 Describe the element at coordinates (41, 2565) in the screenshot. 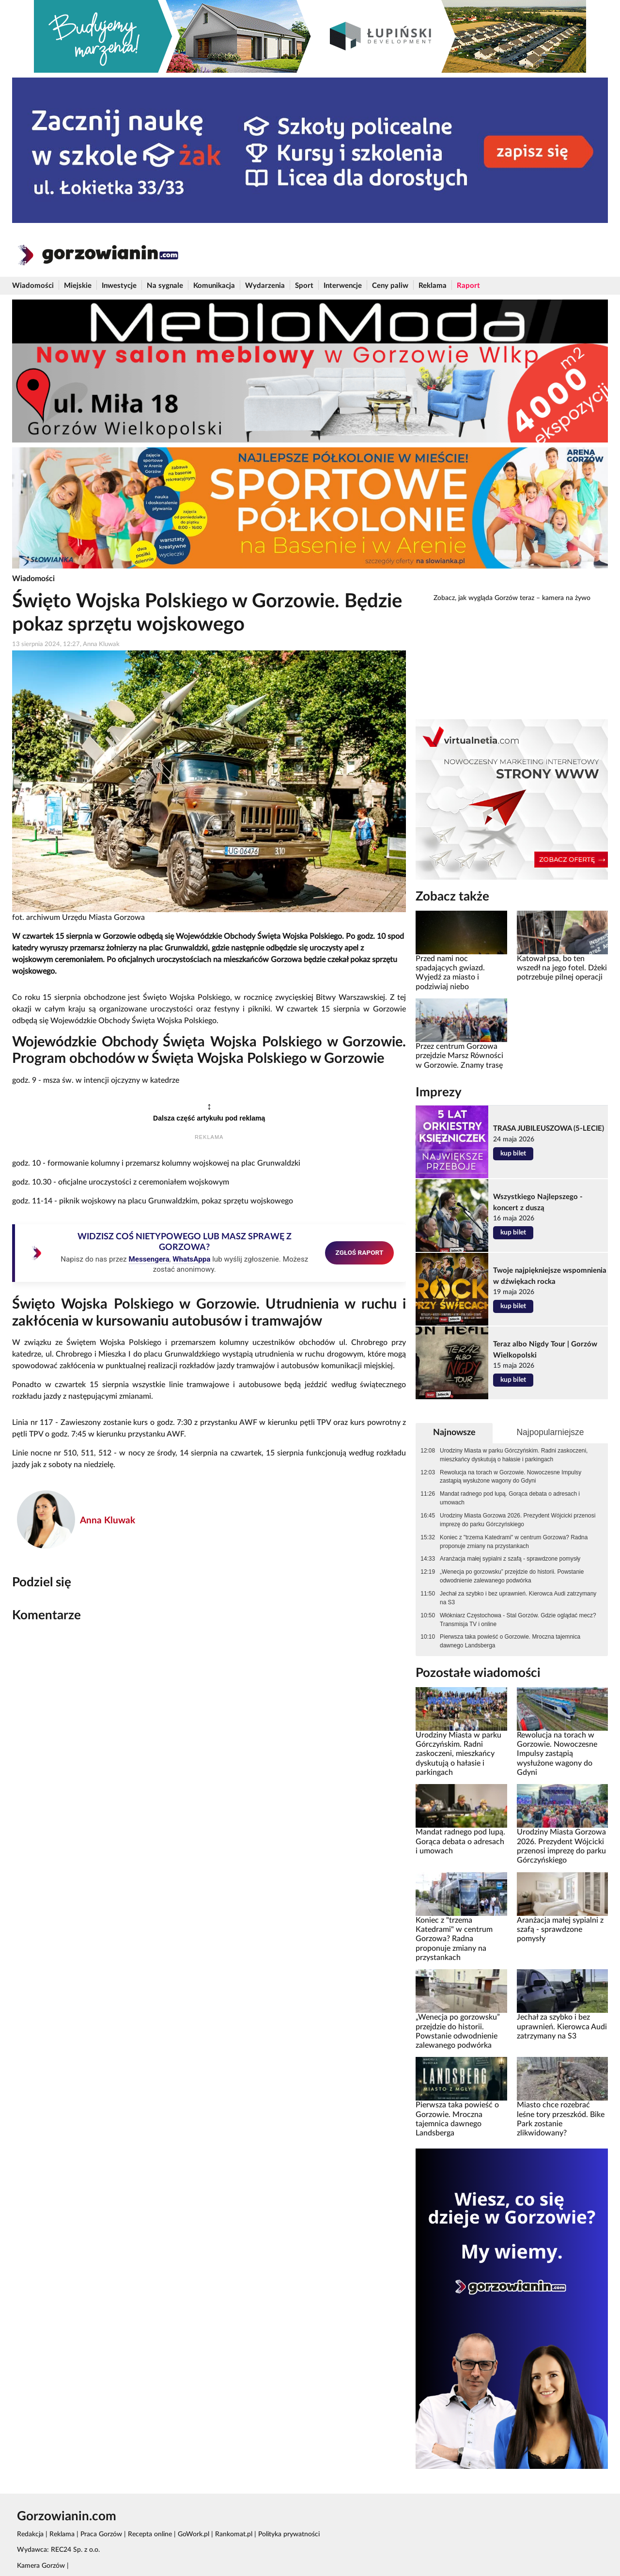

I see `Kamera Gorzów` at that location.